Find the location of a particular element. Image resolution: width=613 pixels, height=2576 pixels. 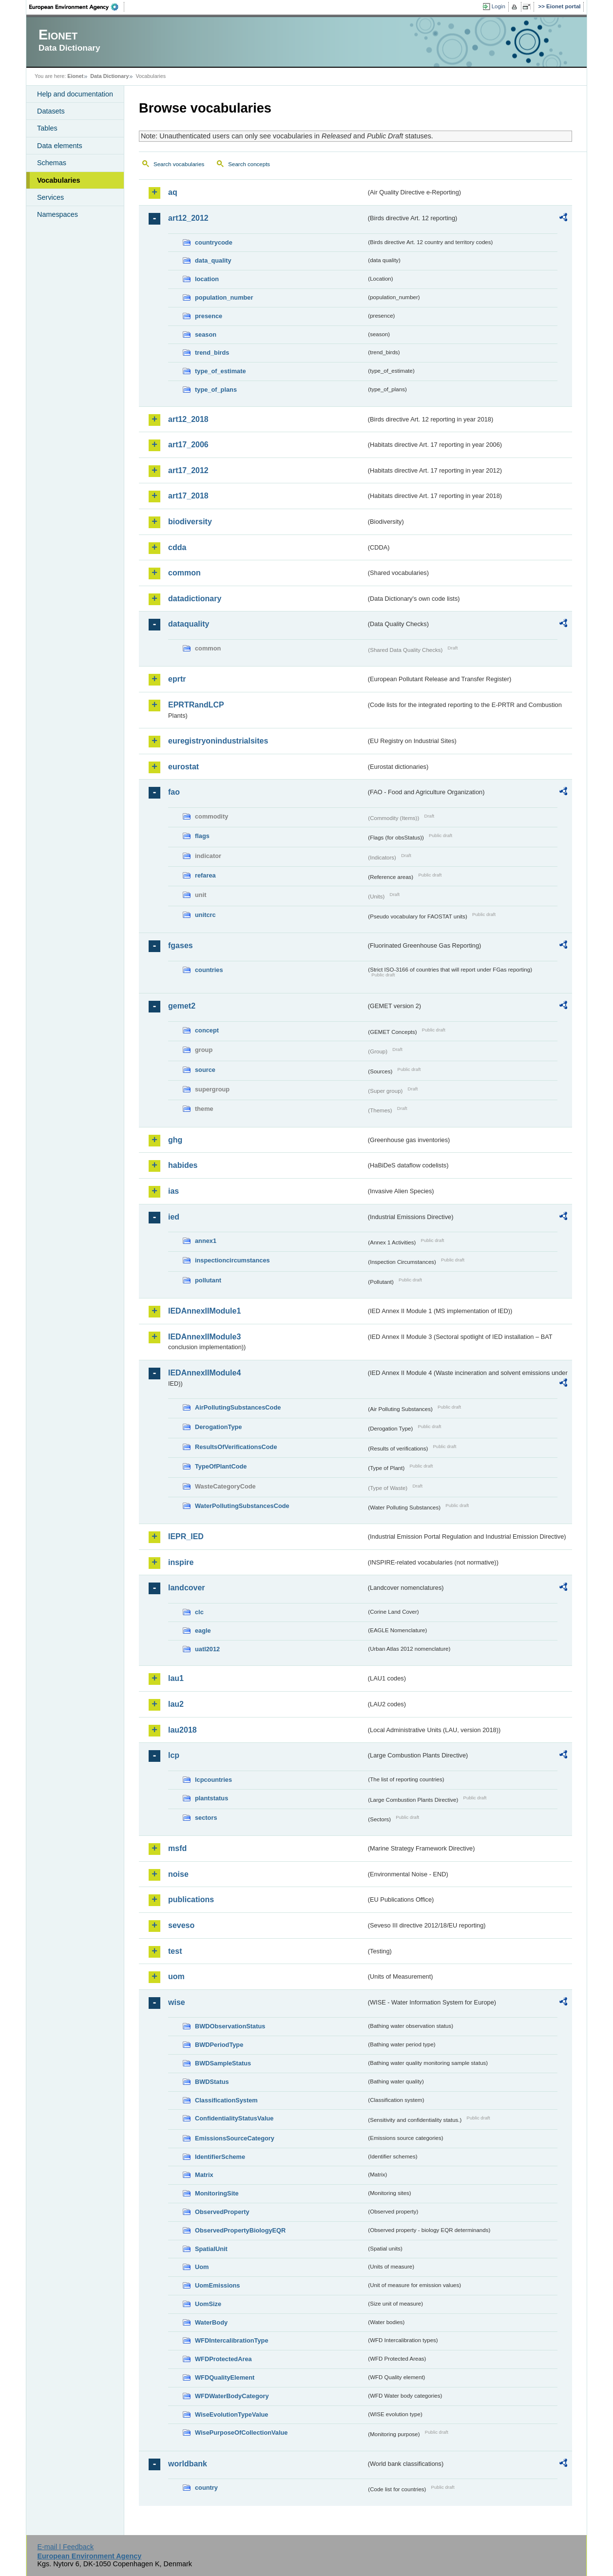

Eionet is located at coordinates (75, 76).